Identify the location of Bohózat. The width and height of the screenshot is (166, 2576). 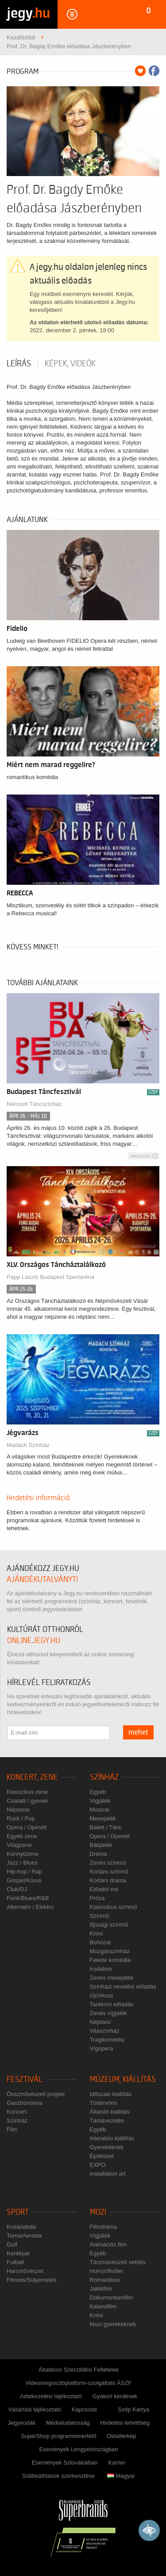
(100, 1942).